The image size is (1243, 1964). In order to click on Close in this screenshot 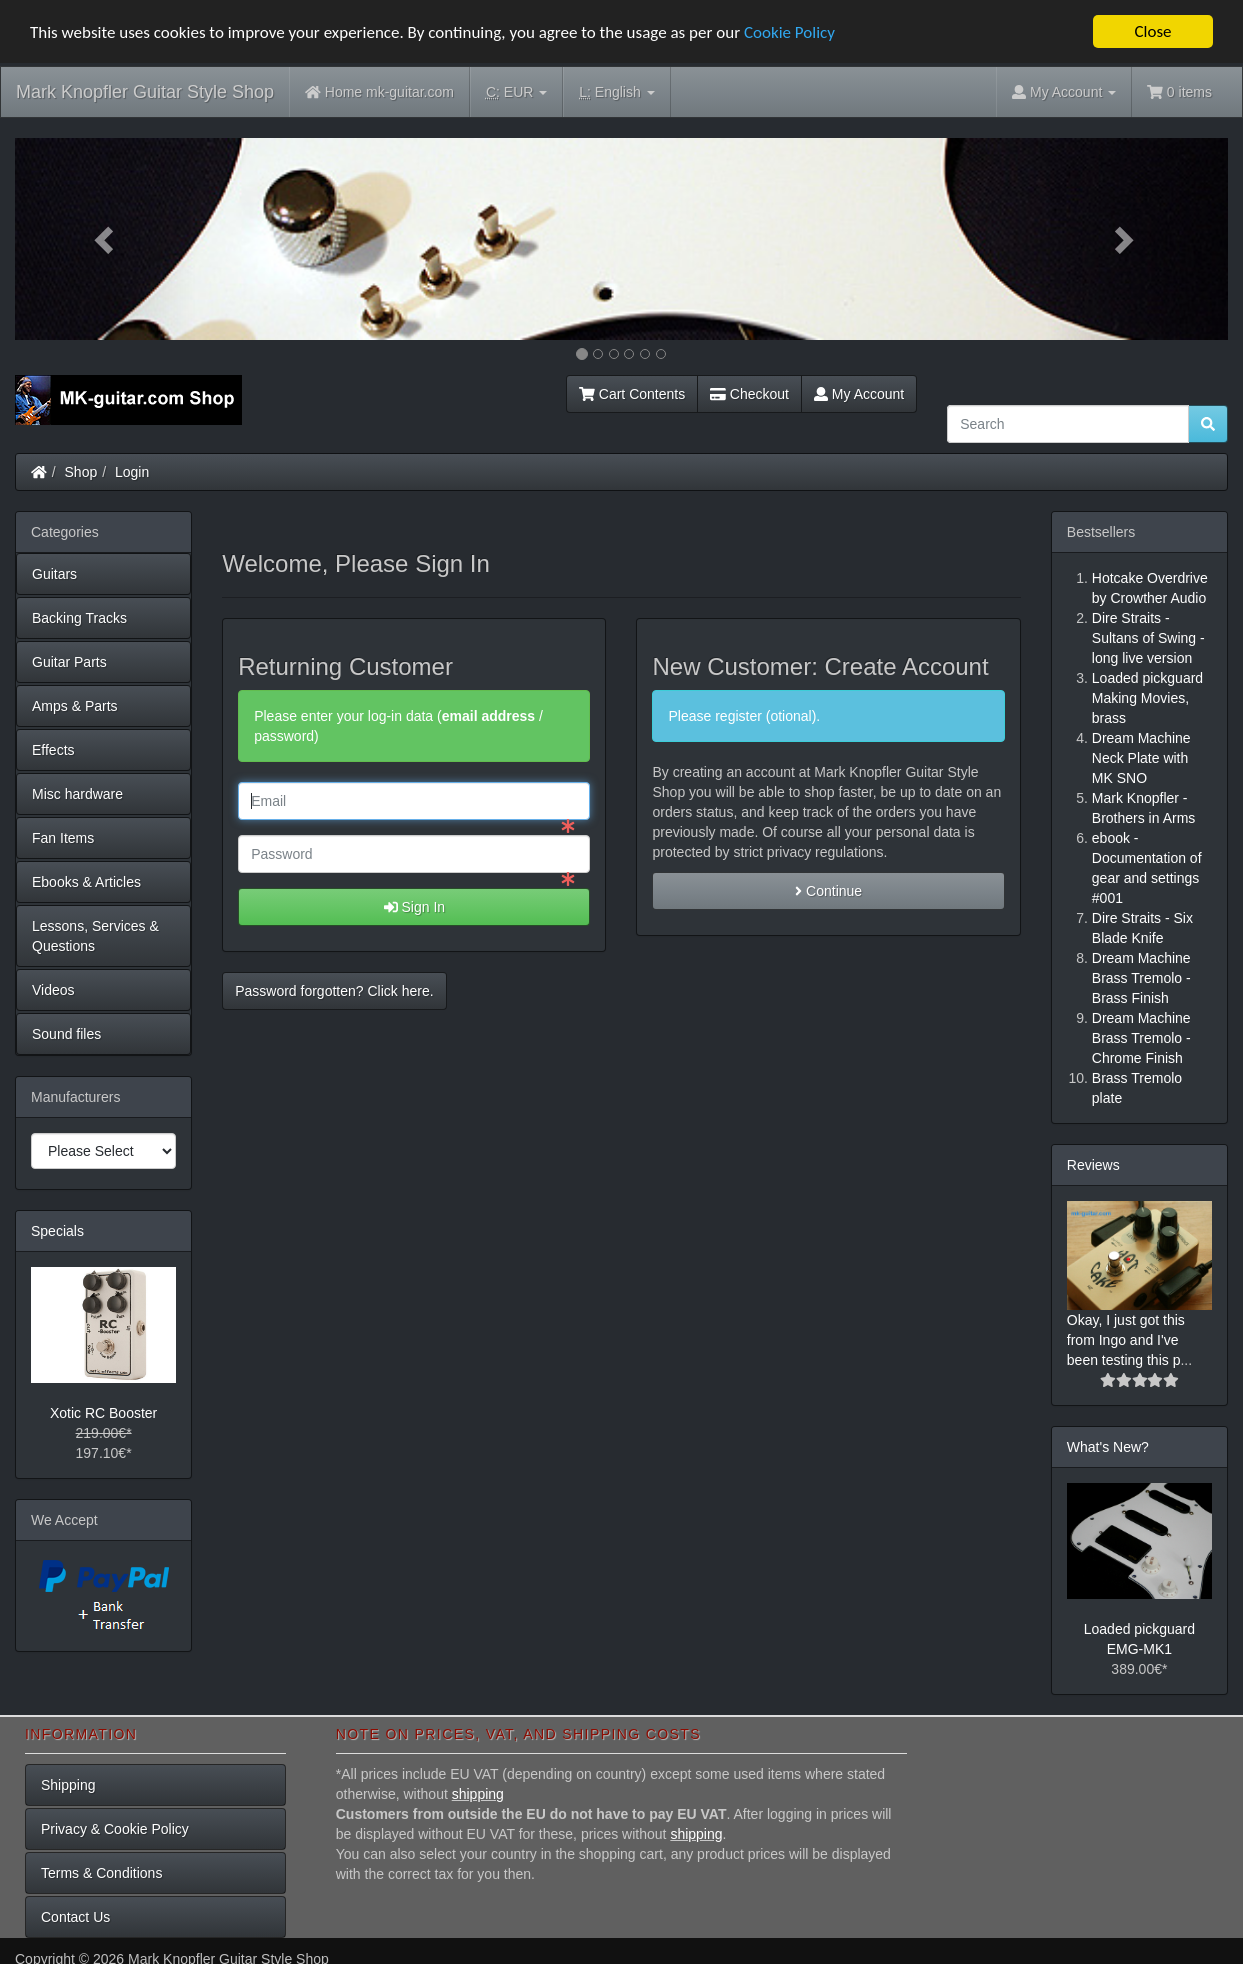, I will do `click(1152, 31)`.